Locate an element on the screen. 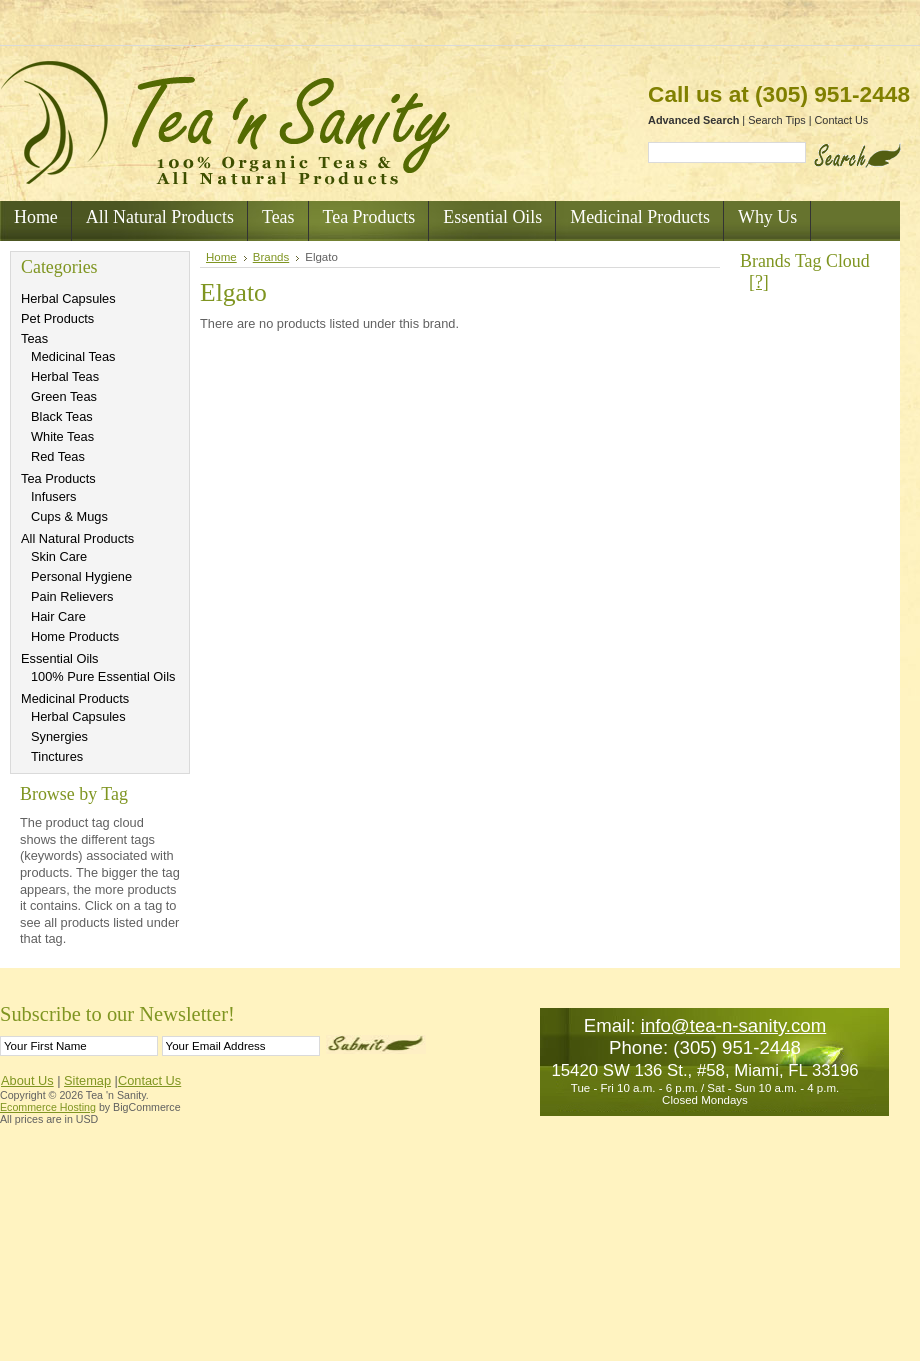 Image resolution: width=920 pixels, height=1361 pixels. Teas is located at coordinates (34, 338).